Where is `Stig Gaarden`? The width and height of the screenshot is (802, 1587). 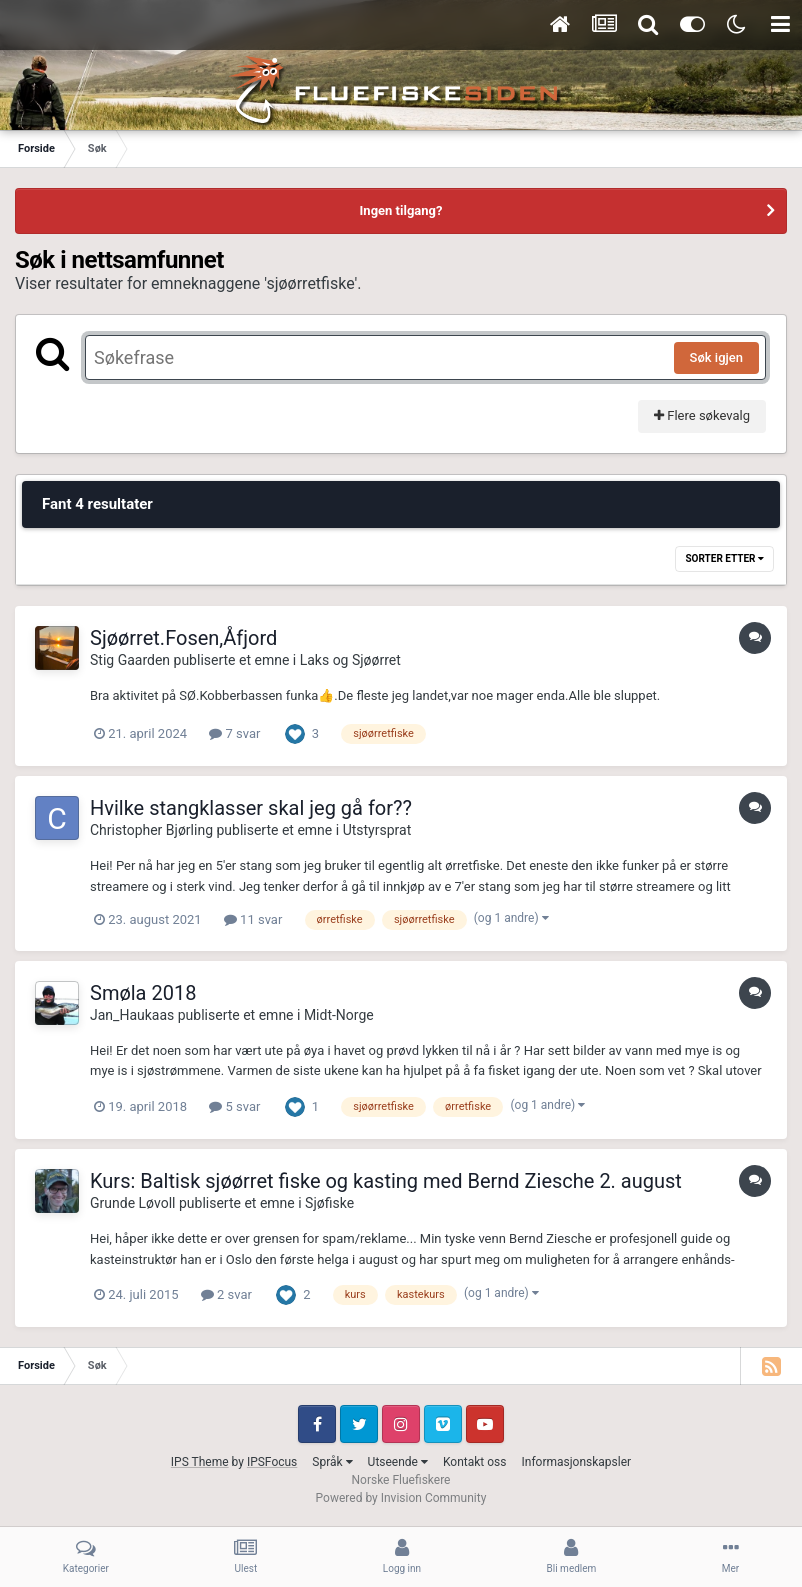
Stig Gaarden is located at coordinates (130, 660).